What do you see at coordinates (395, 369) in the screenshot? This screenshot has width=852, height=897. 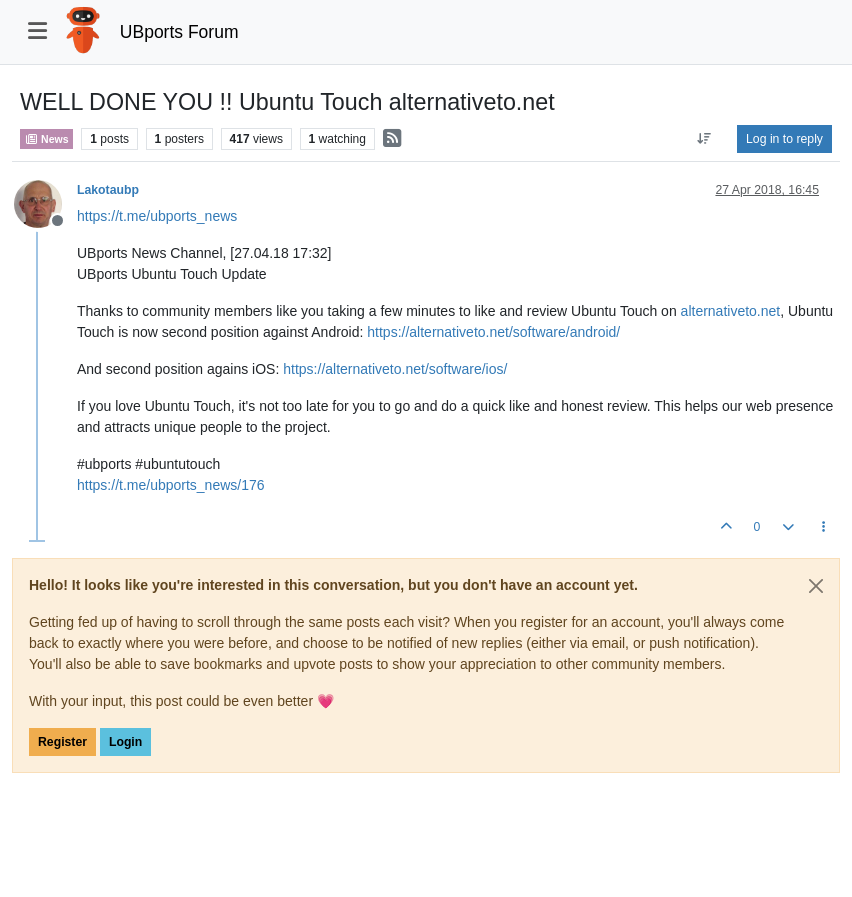 I see `https://alternativeto.net/software/ios/` at bounding box center [395, 369].